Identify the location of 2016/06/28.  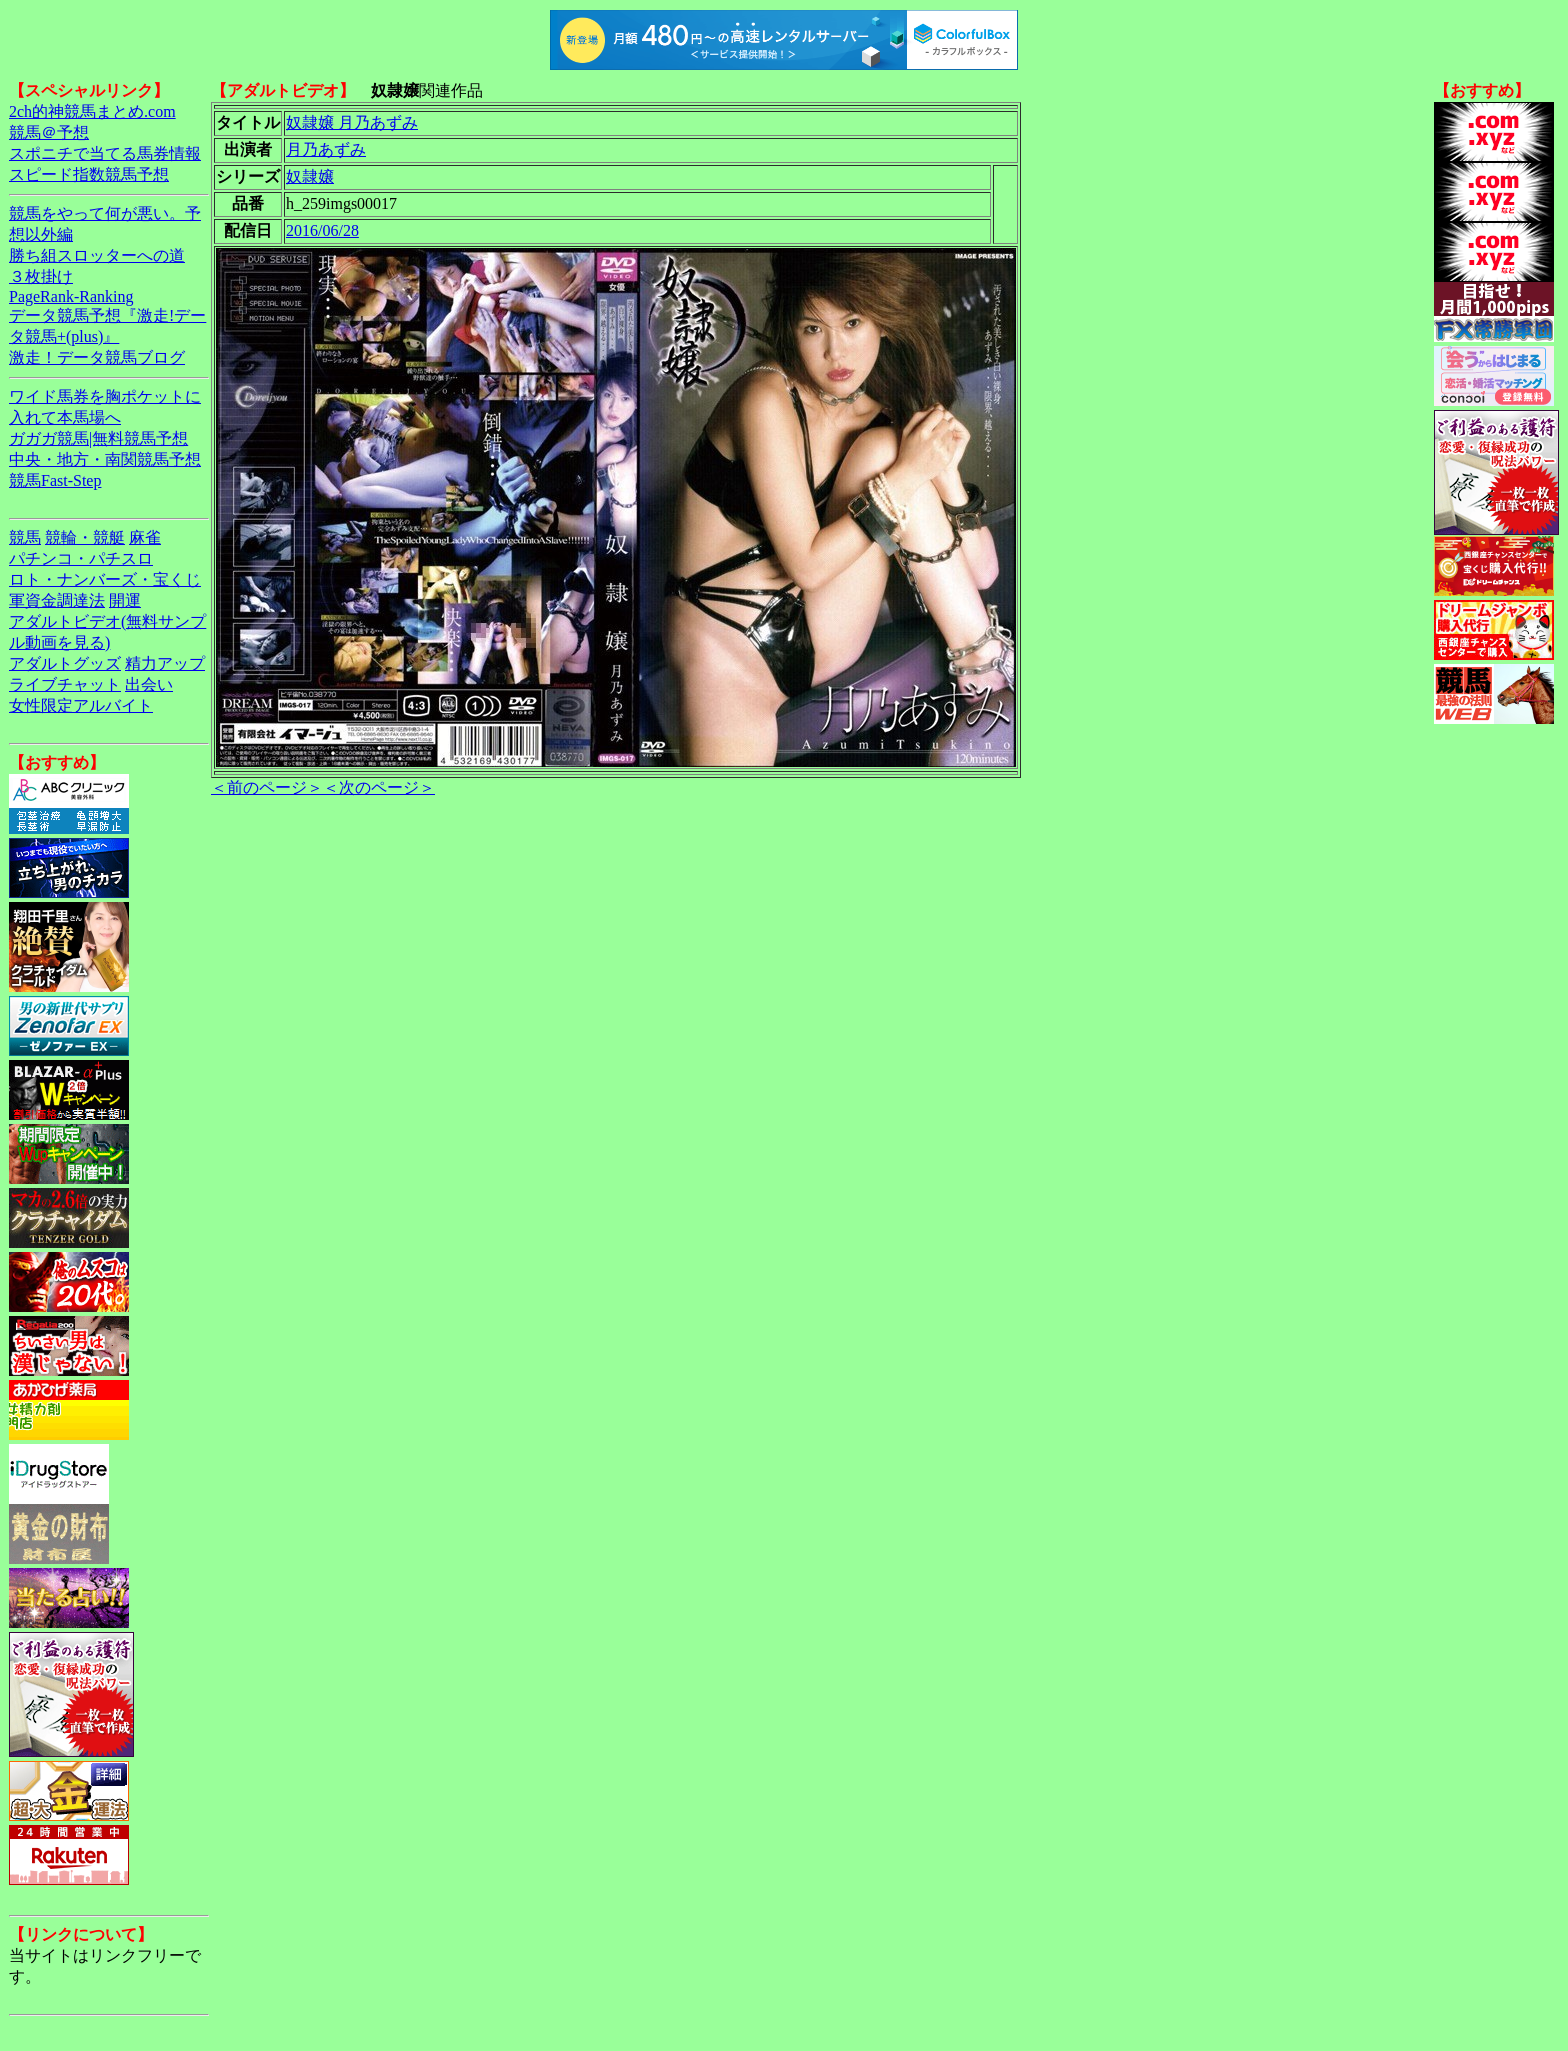
(322, 230).